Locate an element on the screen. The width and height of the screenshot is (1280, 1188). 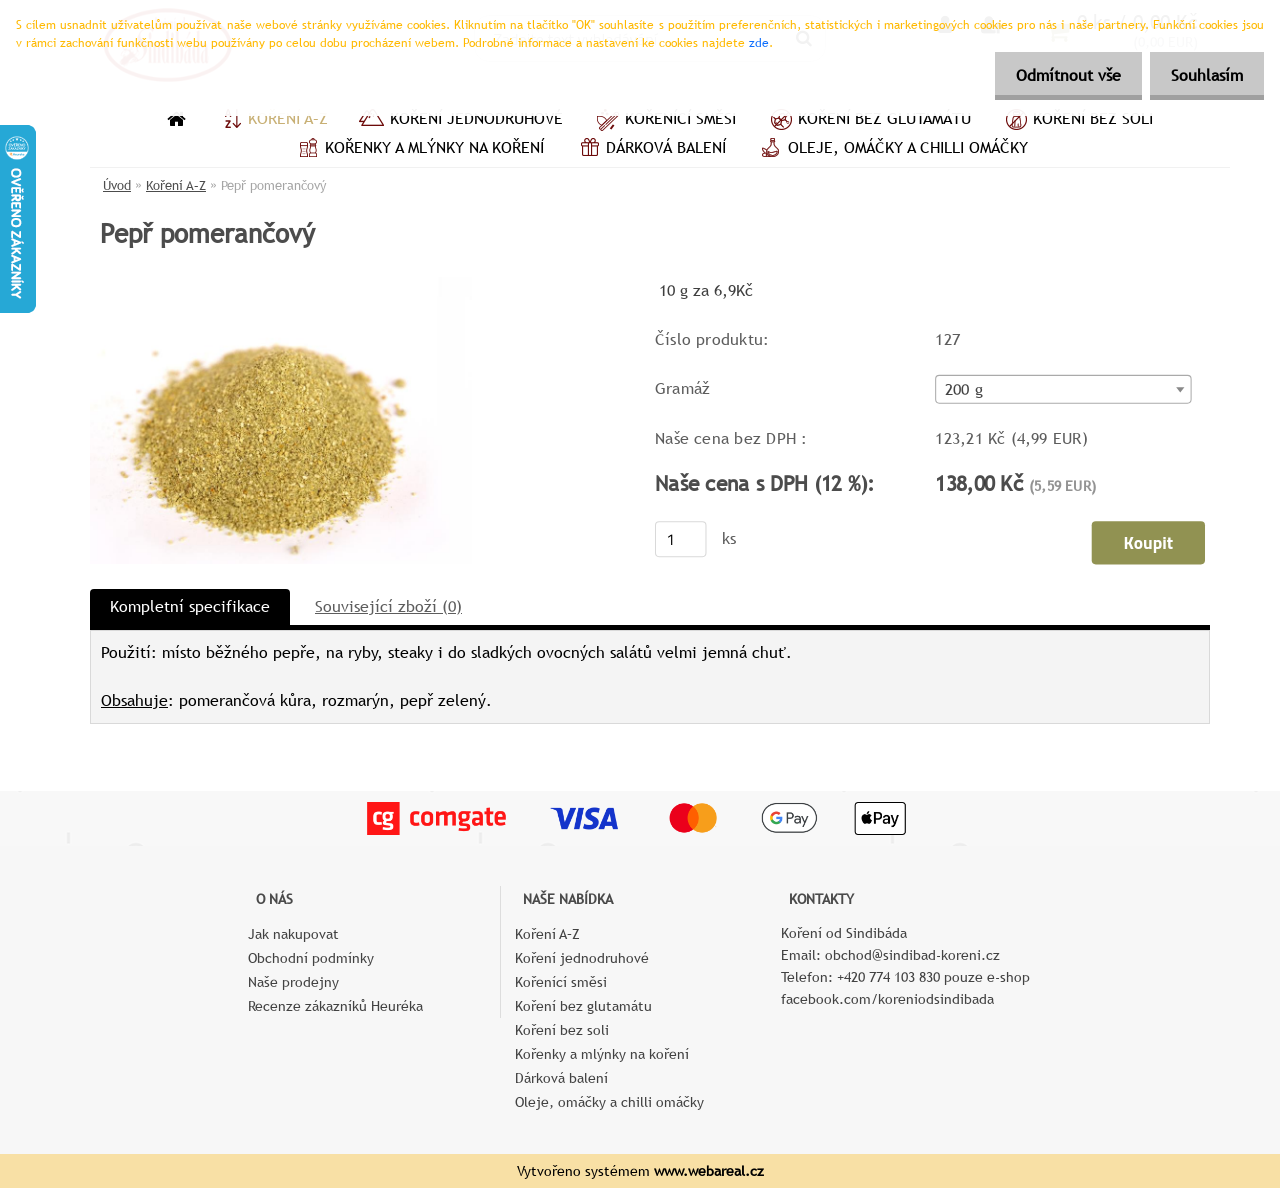
Kořenky a mlýnky na koření is located at coordinates (418, 150).